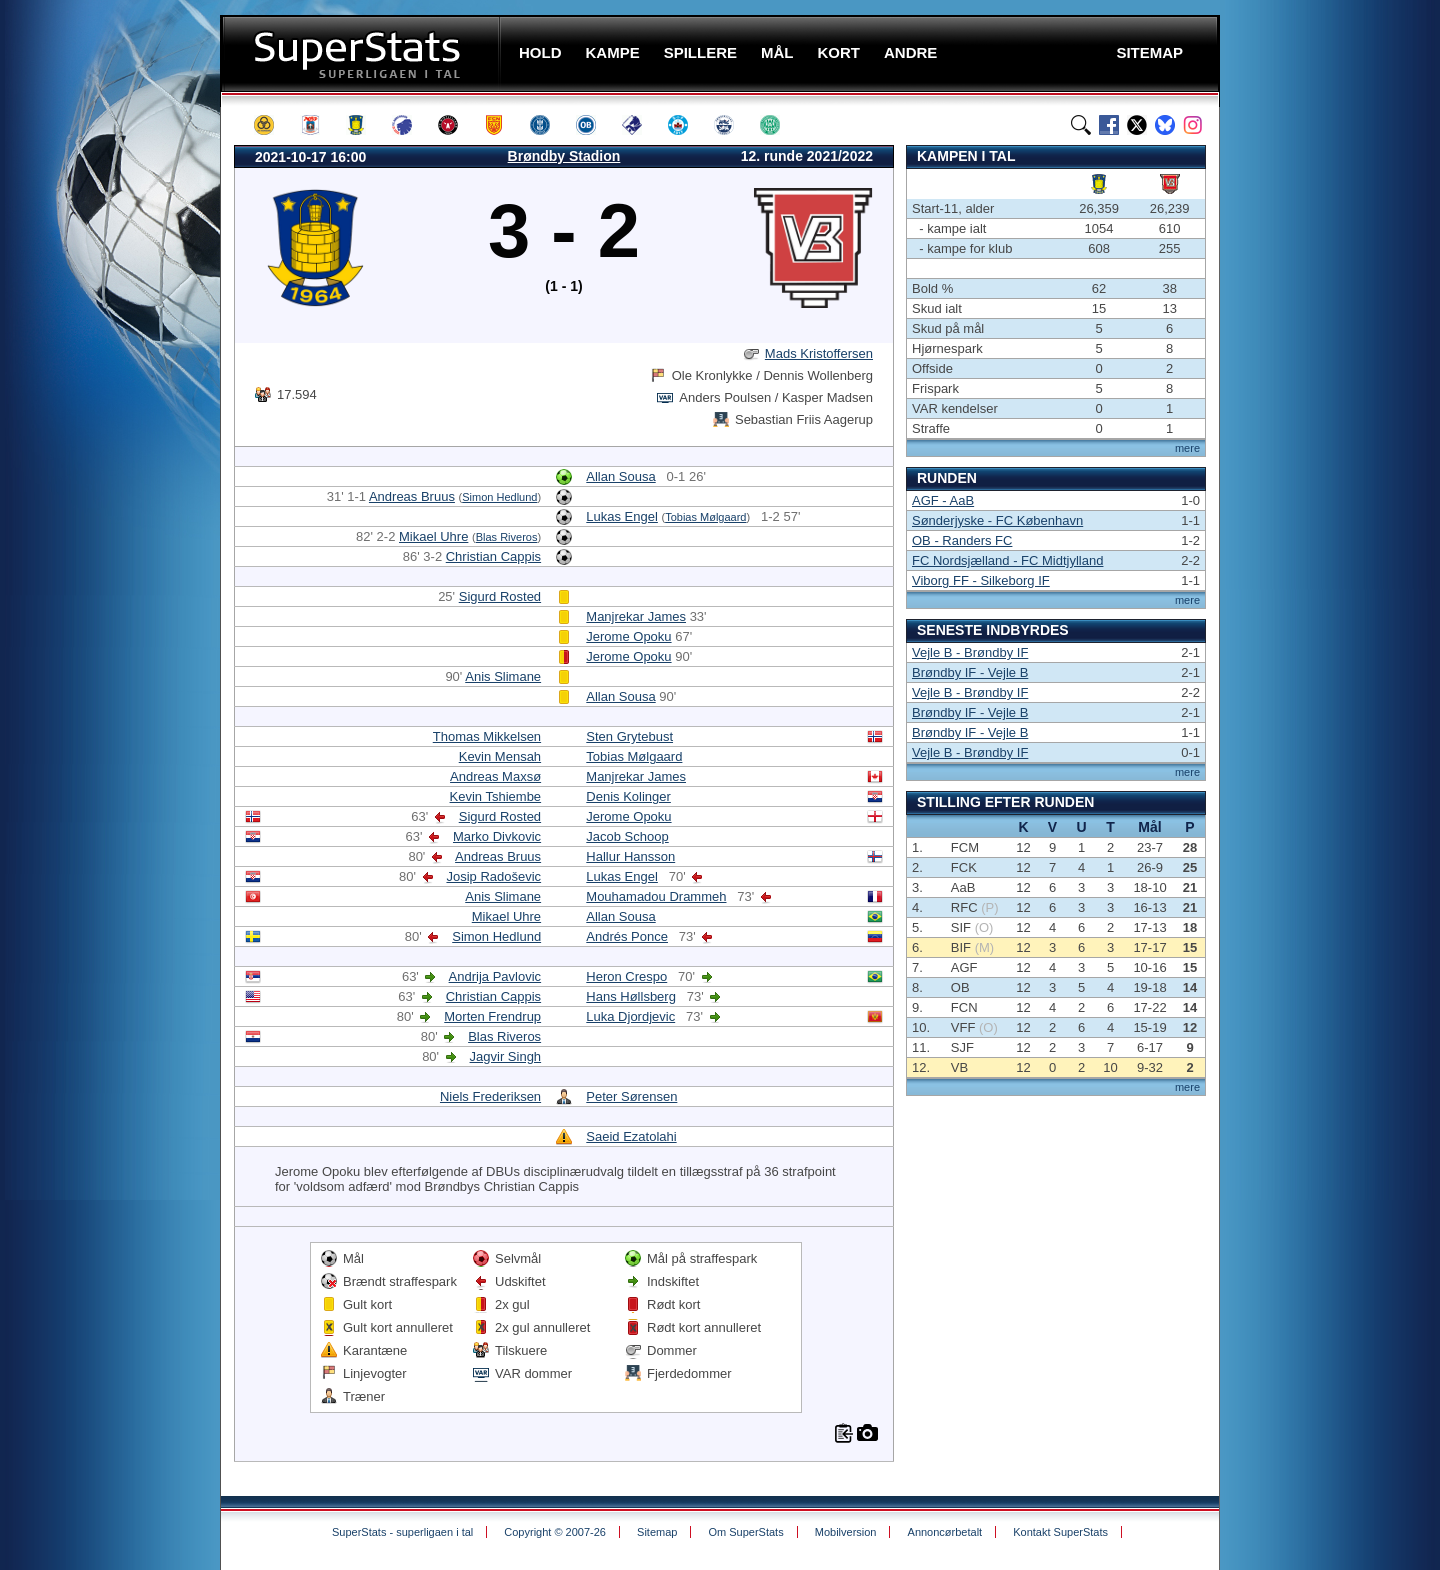 Image resolution: width=1440 pixels, height=1570 pixels. Describe the element at coordinates (506, 1056) in the screenshot. I see `Jagvir Singh` at that location.